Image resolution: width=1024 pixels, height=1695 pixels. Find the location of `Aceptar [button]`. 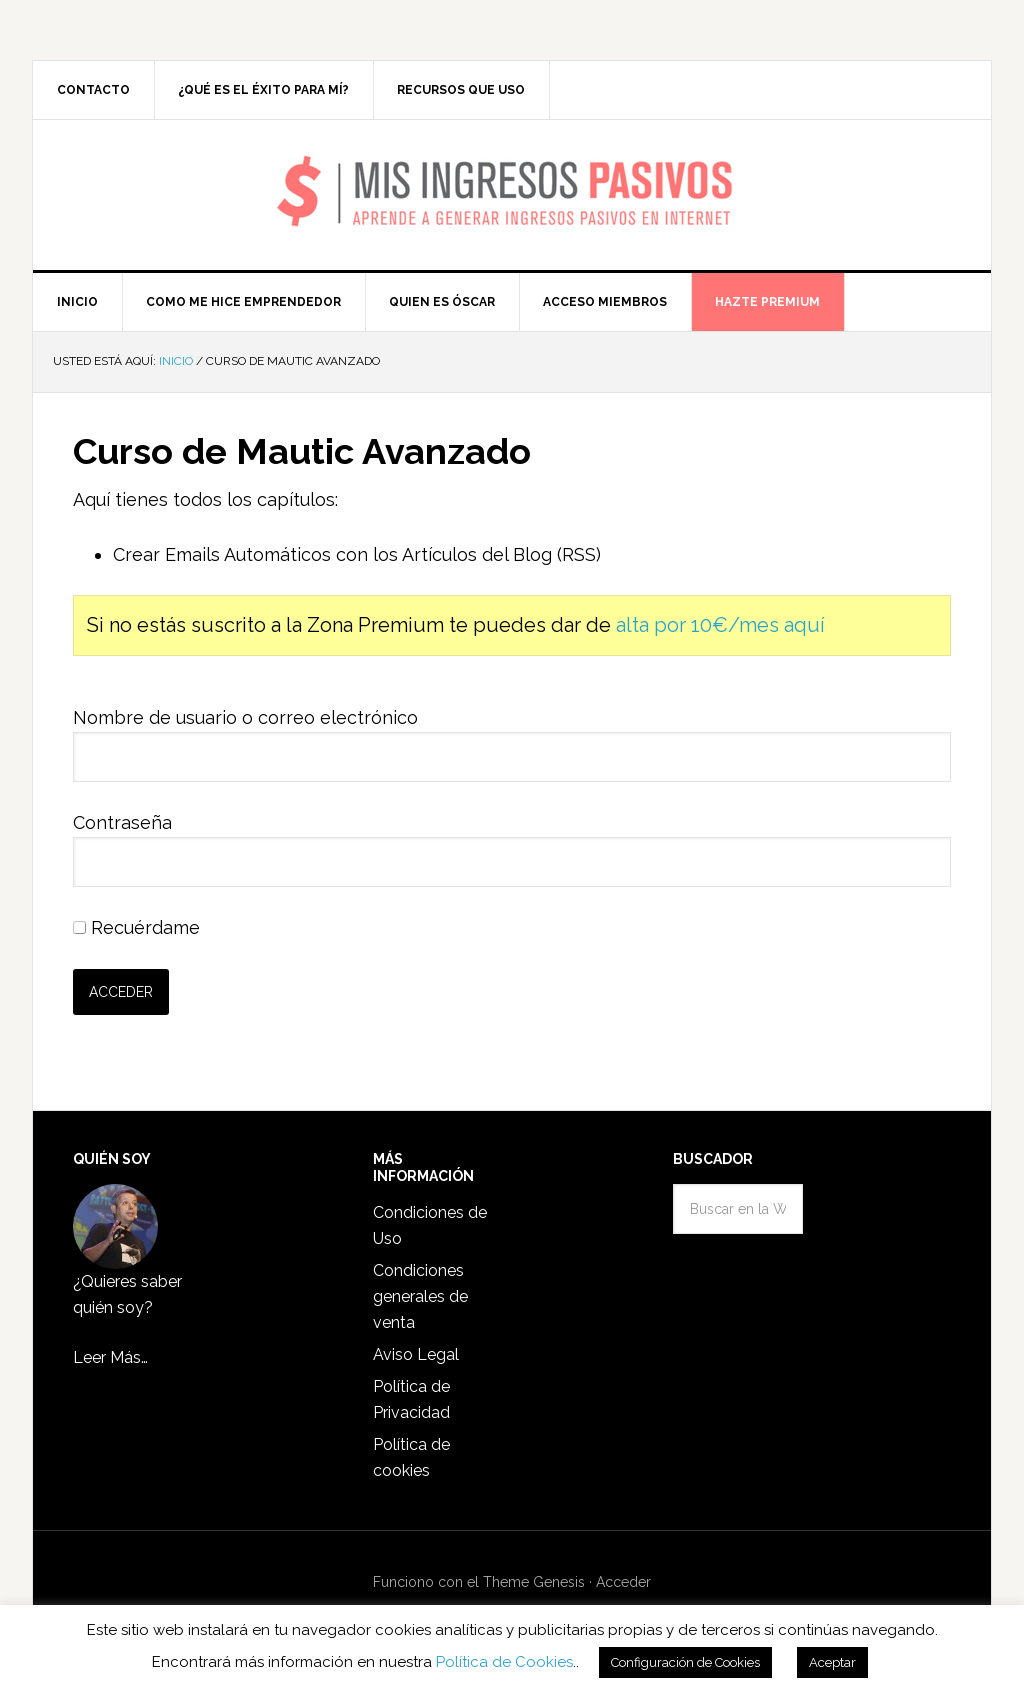

Aceptar [button] is located at coordinates (832, 1662).